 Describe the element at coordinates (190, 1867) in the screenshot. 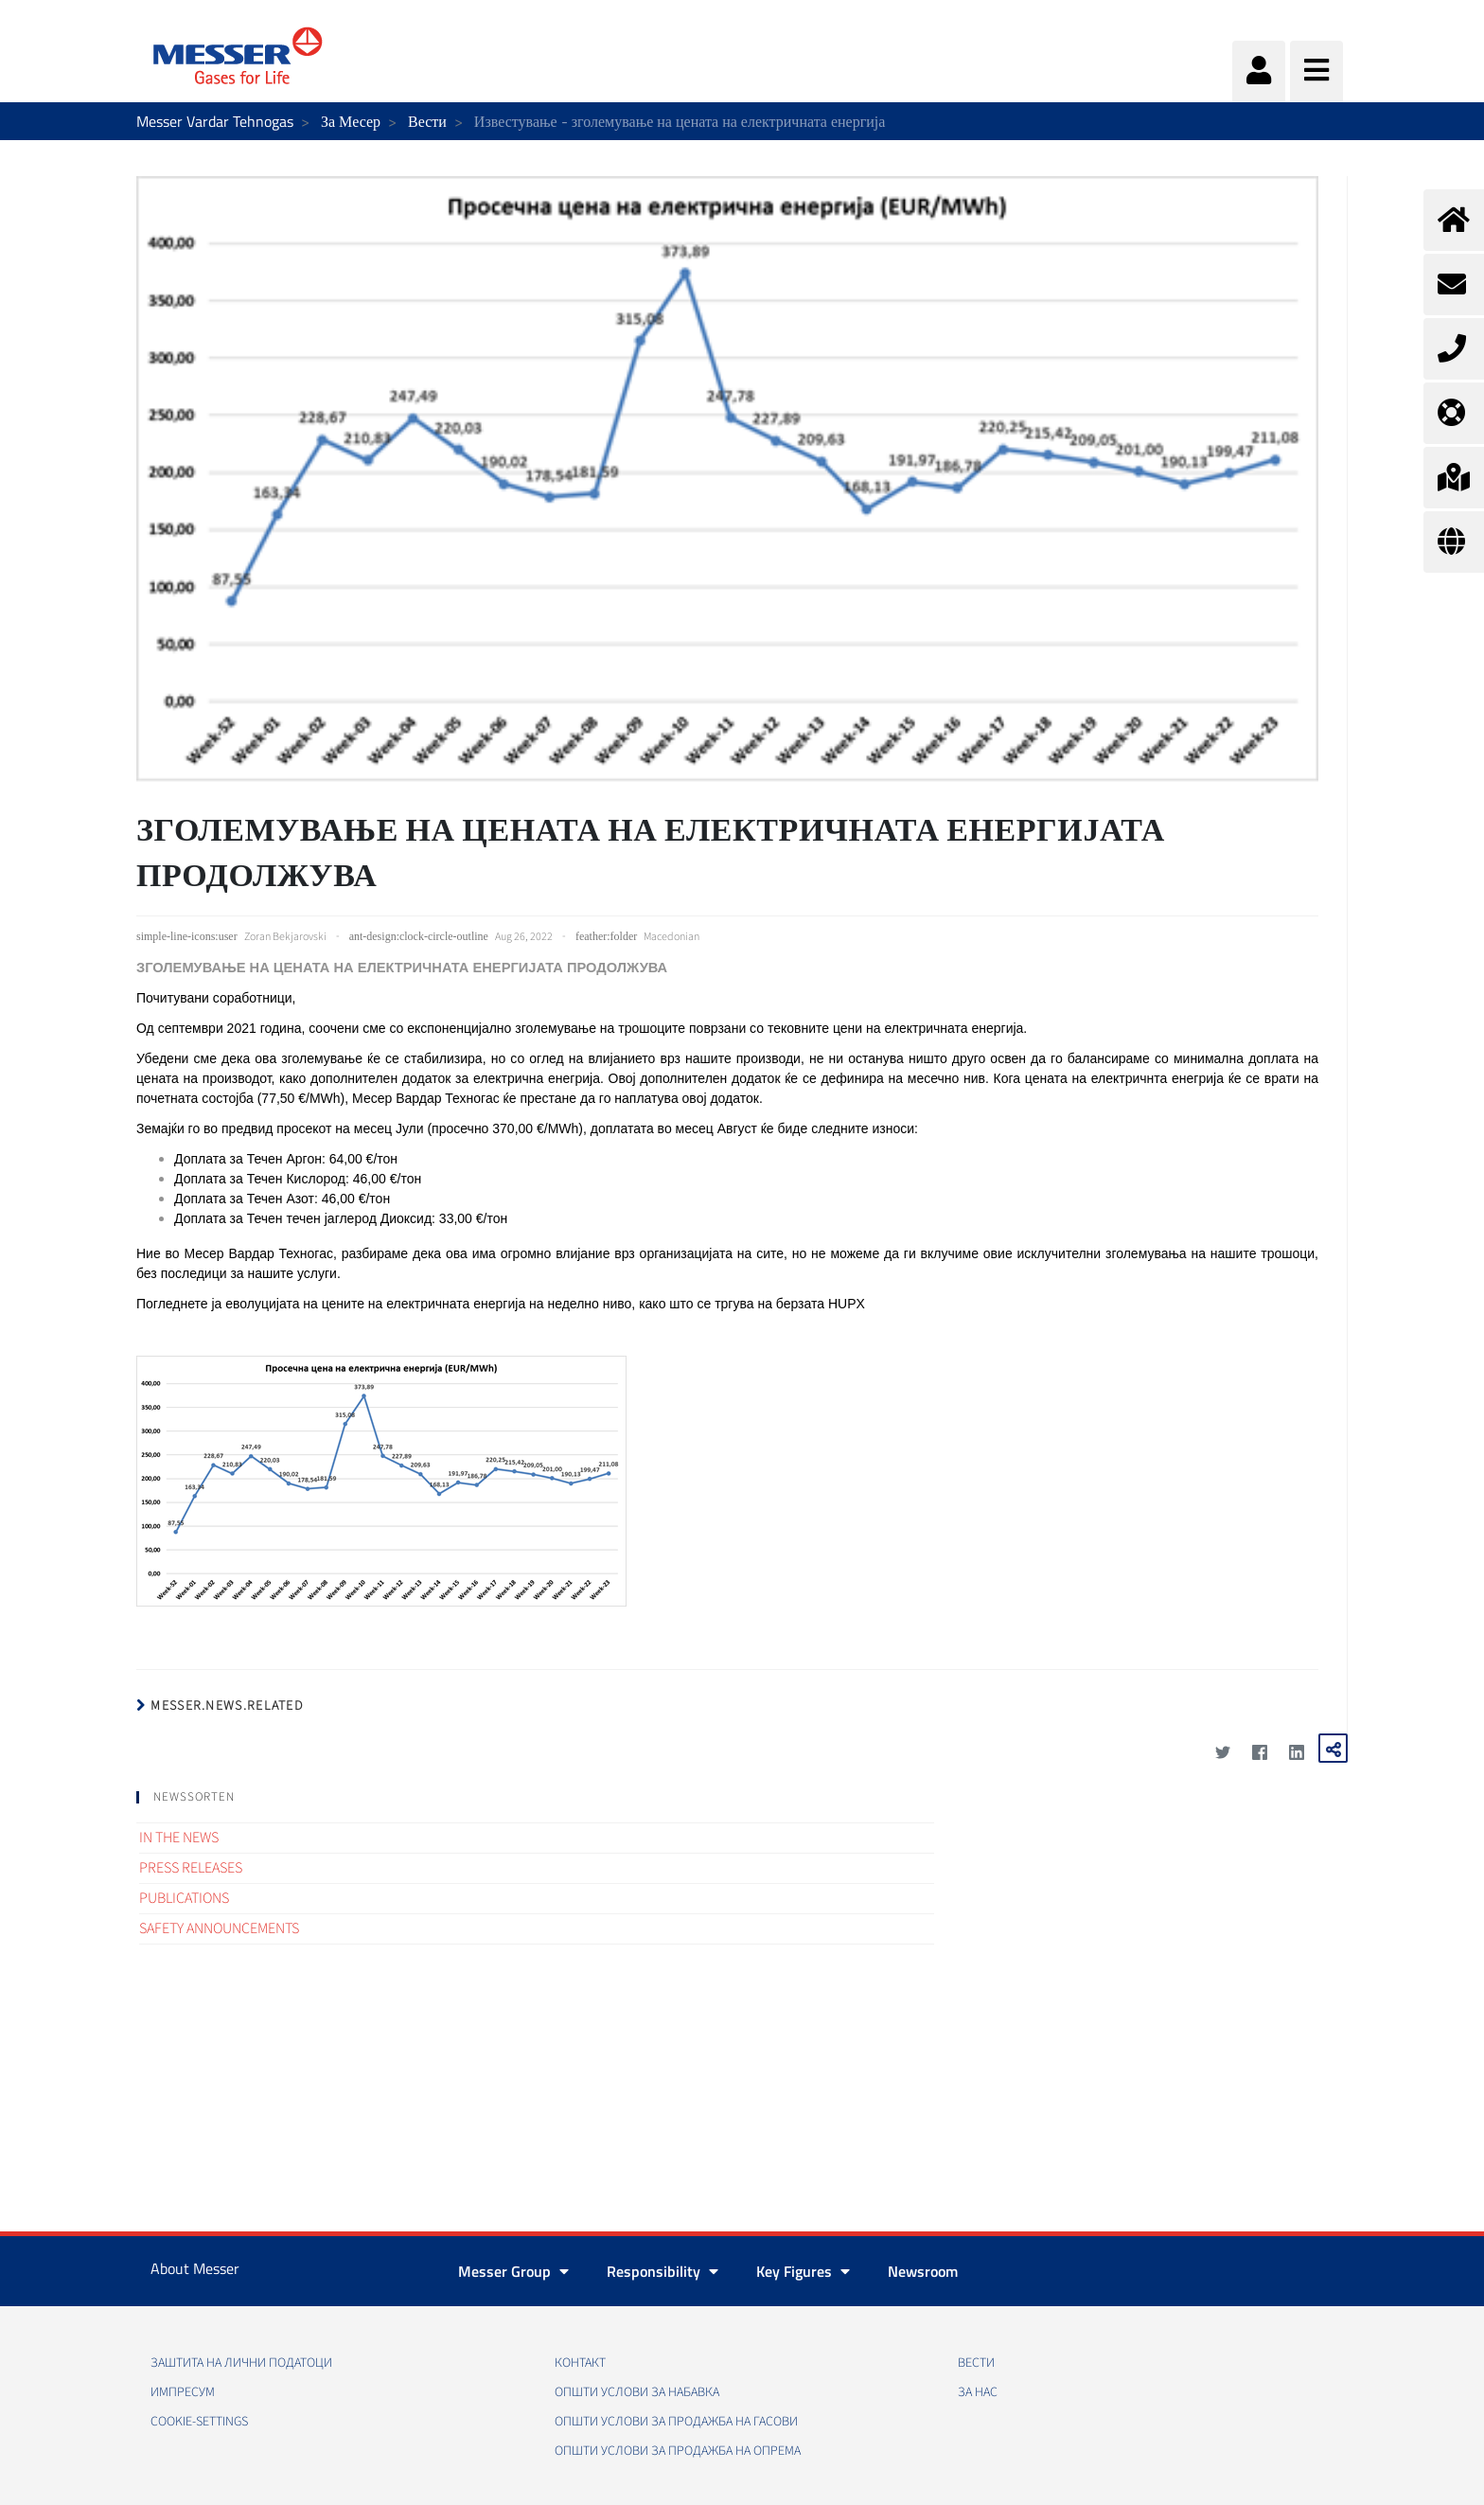

I see `Press releases` at that location.